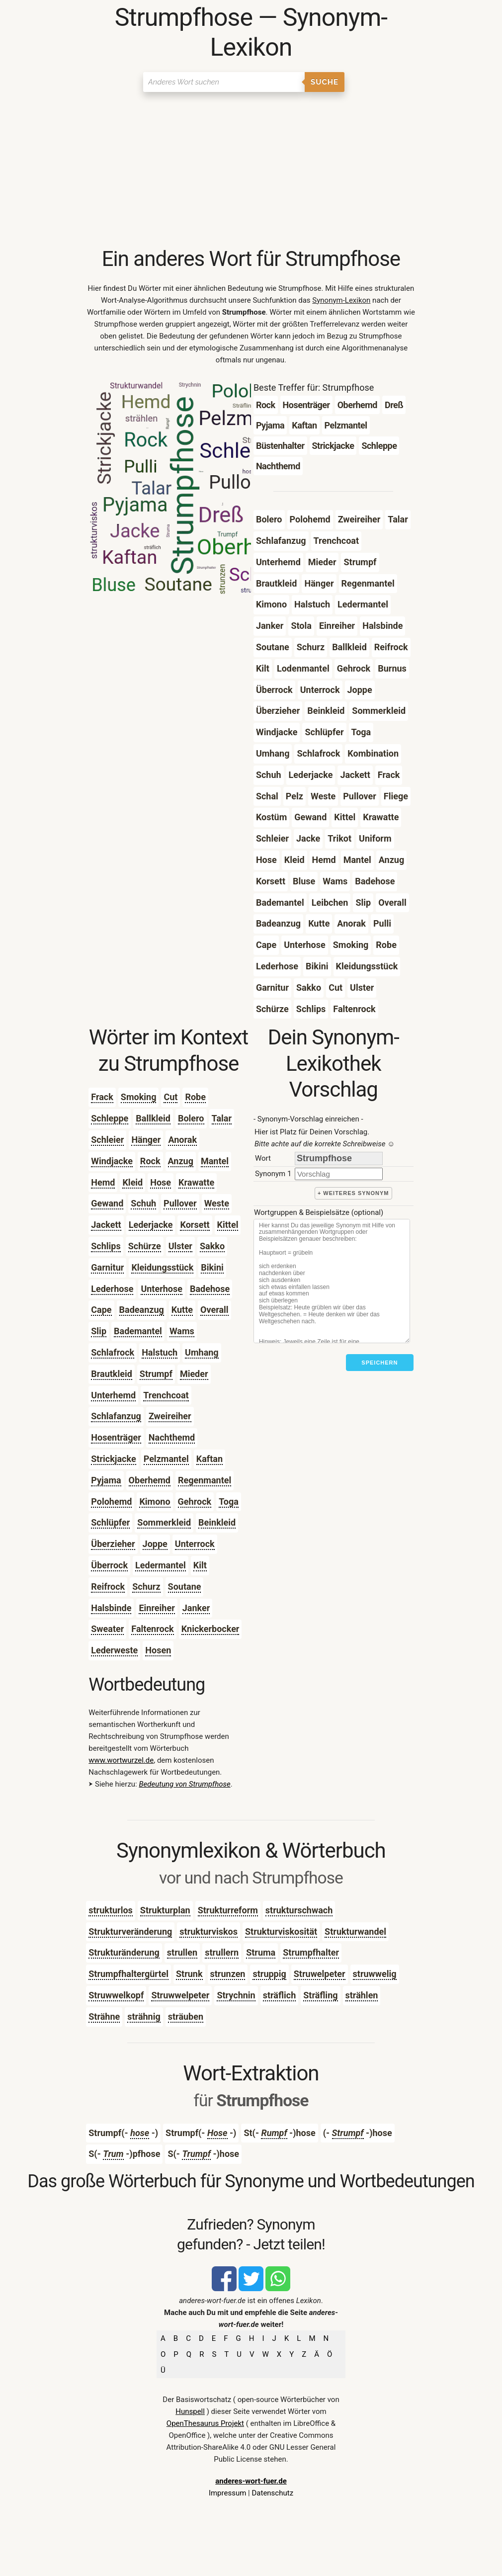 The image size is (502, 2576). Describe the element at coordinates (114, 1650) in the screenshot. I see `Lederweste` at that location.